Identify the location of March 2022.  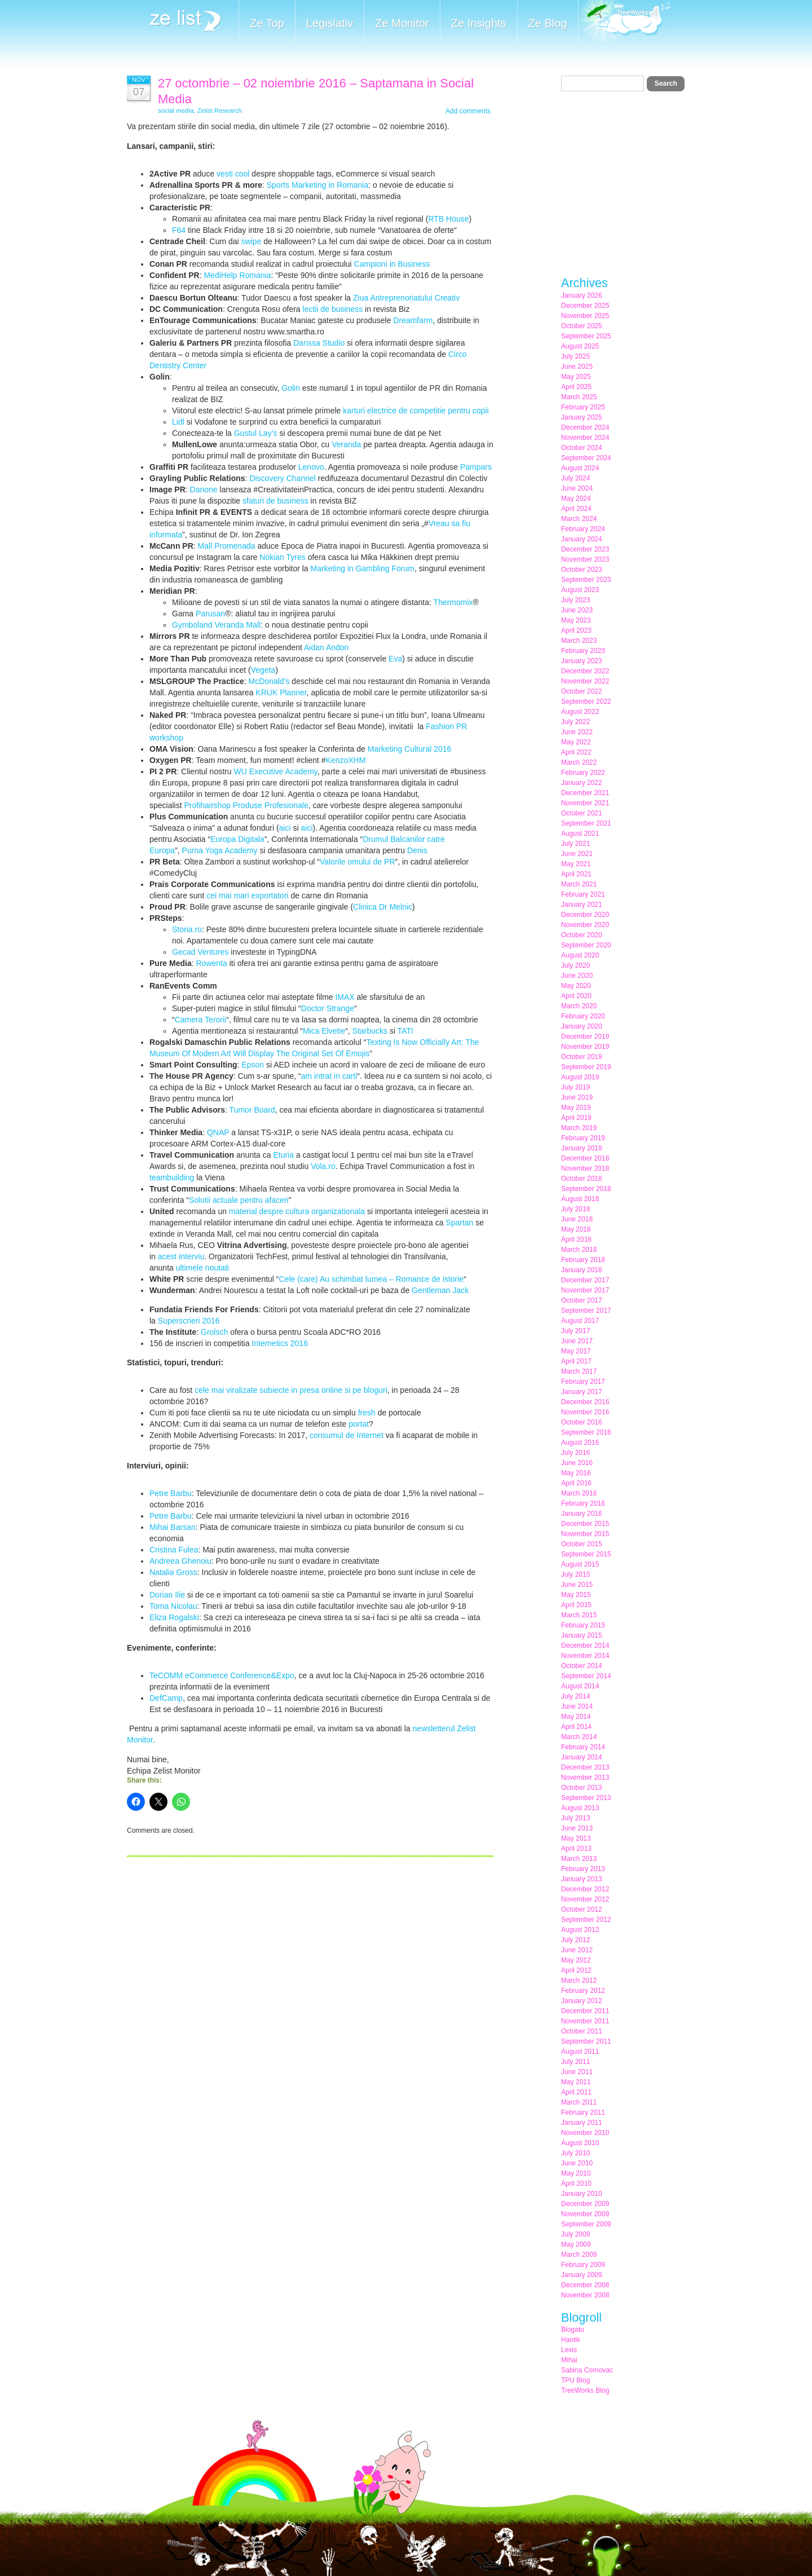
(579, 762).